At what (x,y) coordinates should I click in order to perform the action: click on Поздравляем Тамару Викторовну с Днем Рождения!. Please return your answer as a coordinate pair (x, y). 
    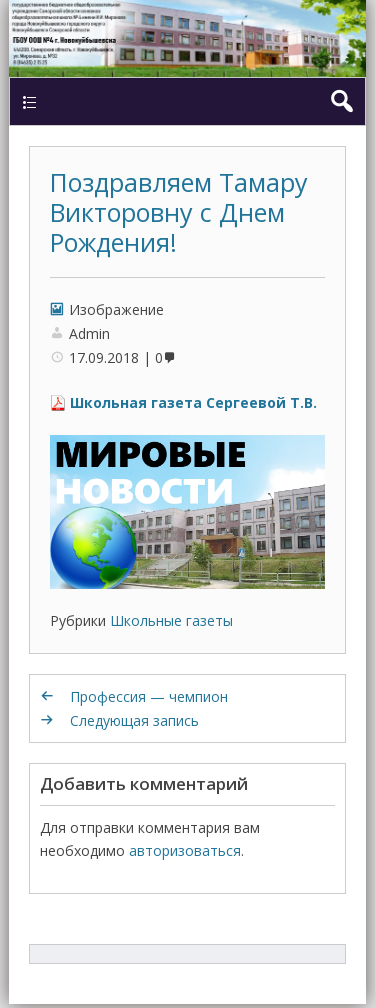
    Looking at the image, I should click on (179, 212).